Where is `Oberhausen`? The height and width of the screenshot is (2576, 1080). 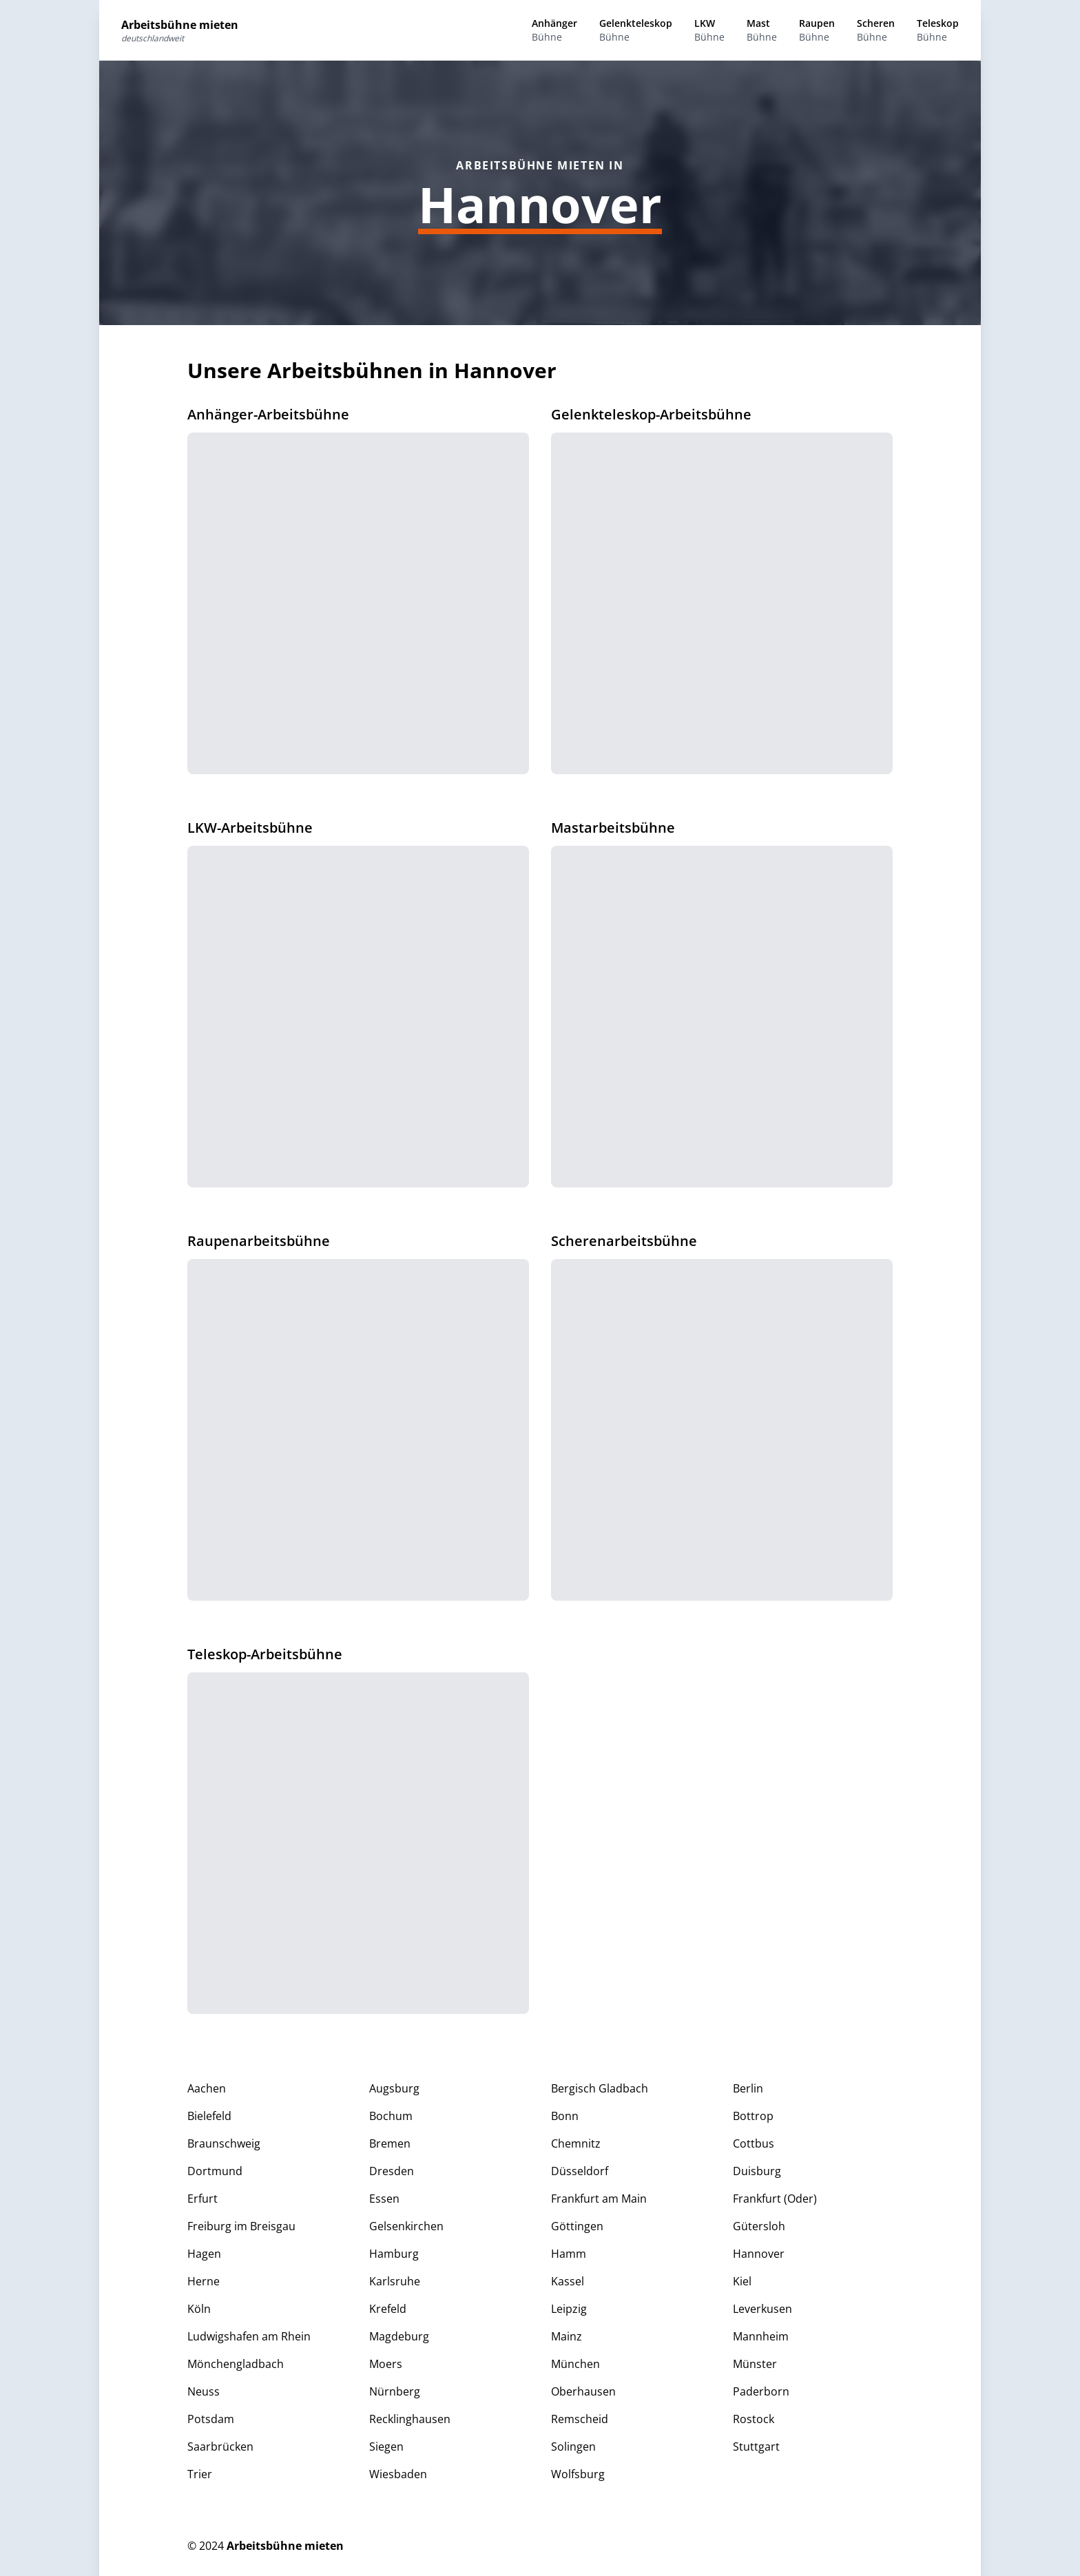 Oberhausen is located at coordinates (583, 2391).